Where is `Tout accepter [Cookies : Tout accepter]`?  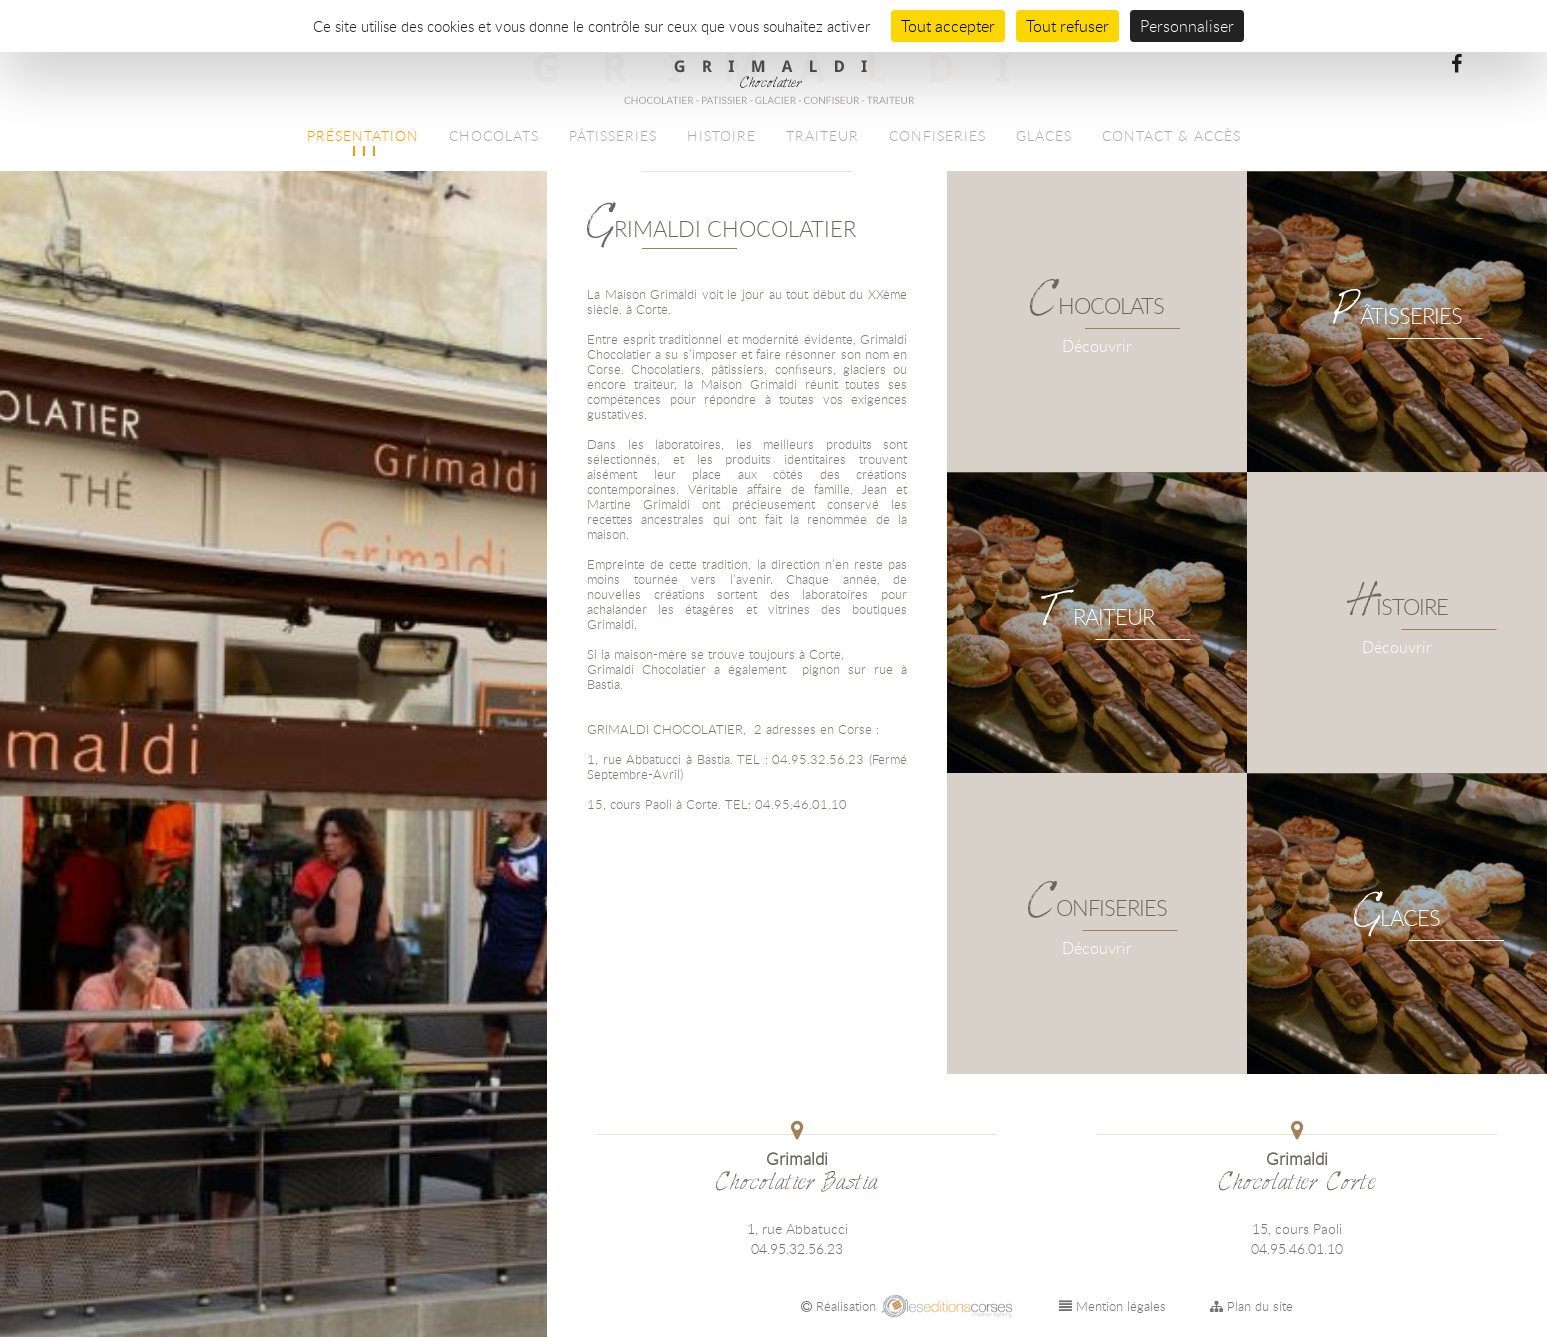 Tout accepter [Cookies : Tout accepter] is located at coordinates (948, 26).